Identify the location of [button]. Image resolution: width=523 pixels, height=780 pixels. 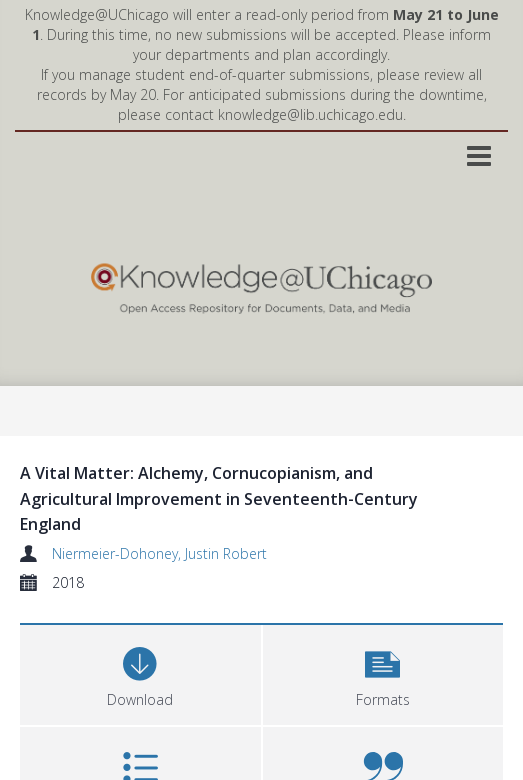
(383, 672).